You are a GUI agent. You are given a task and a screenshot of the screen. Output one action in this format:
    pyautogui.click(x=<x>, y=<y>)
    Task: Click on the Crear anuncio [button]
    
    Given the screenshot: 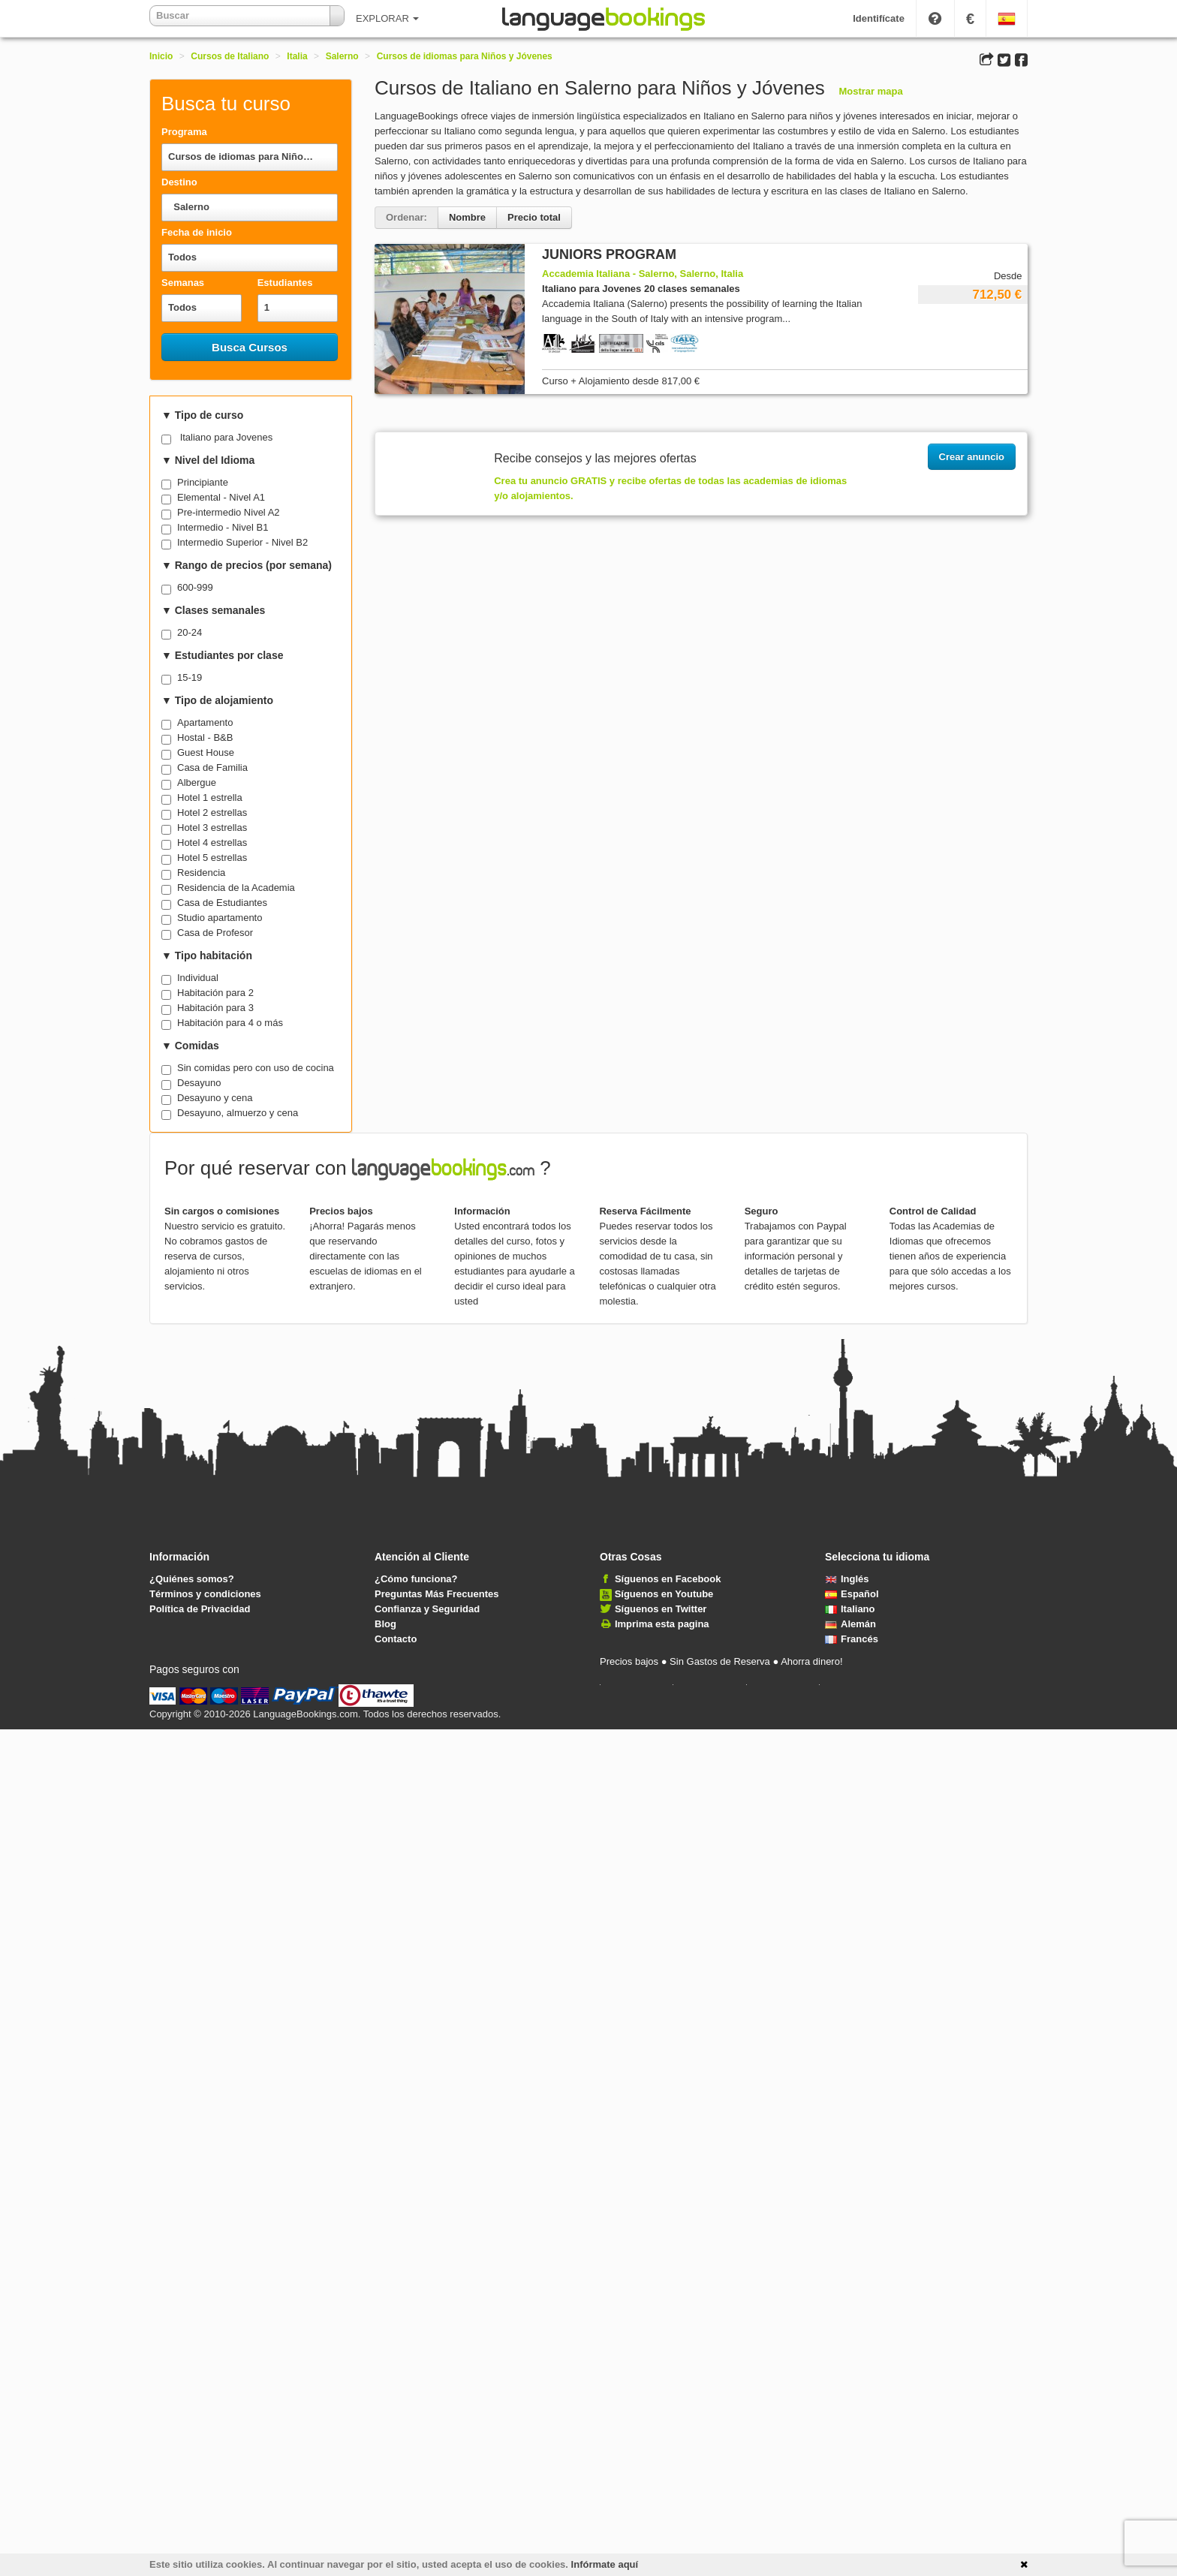 What is the action you would take?
    pyautogui.click(x=971, y=456)
    